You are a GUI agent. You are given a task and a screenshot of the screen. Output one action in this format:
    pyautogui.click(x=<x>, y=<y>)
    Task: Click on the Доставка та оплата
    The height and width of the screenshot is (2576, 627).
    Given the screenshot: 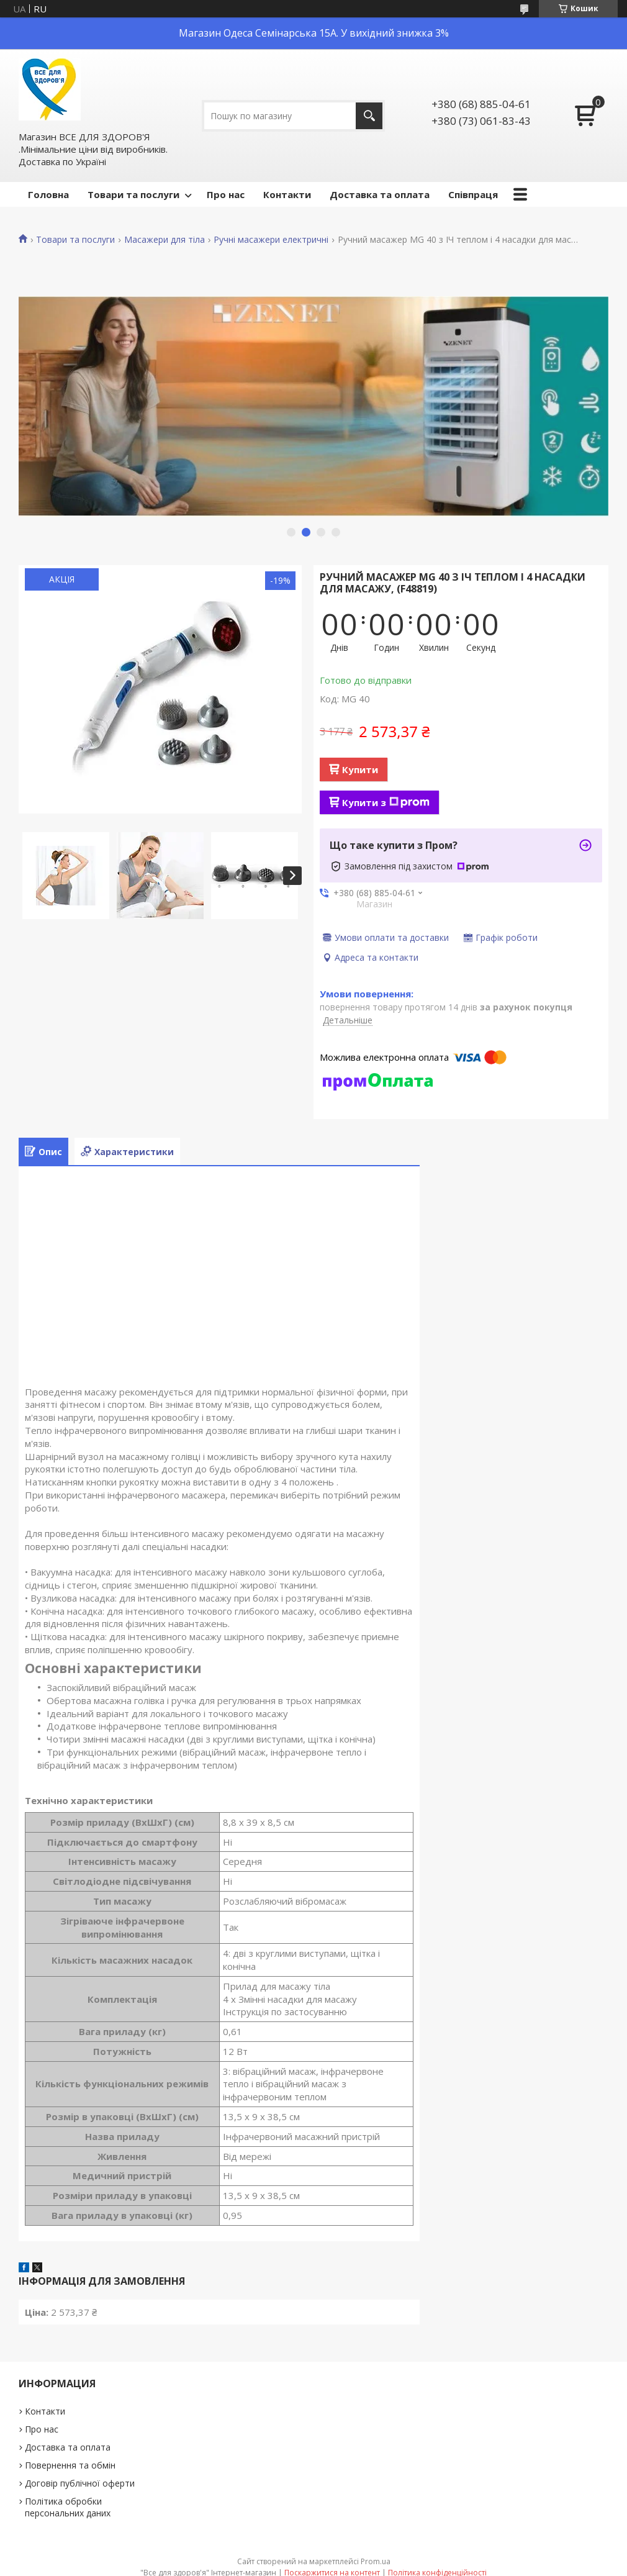 What is the action you would take?
    pyautogui.click(x=380, y=194)
    